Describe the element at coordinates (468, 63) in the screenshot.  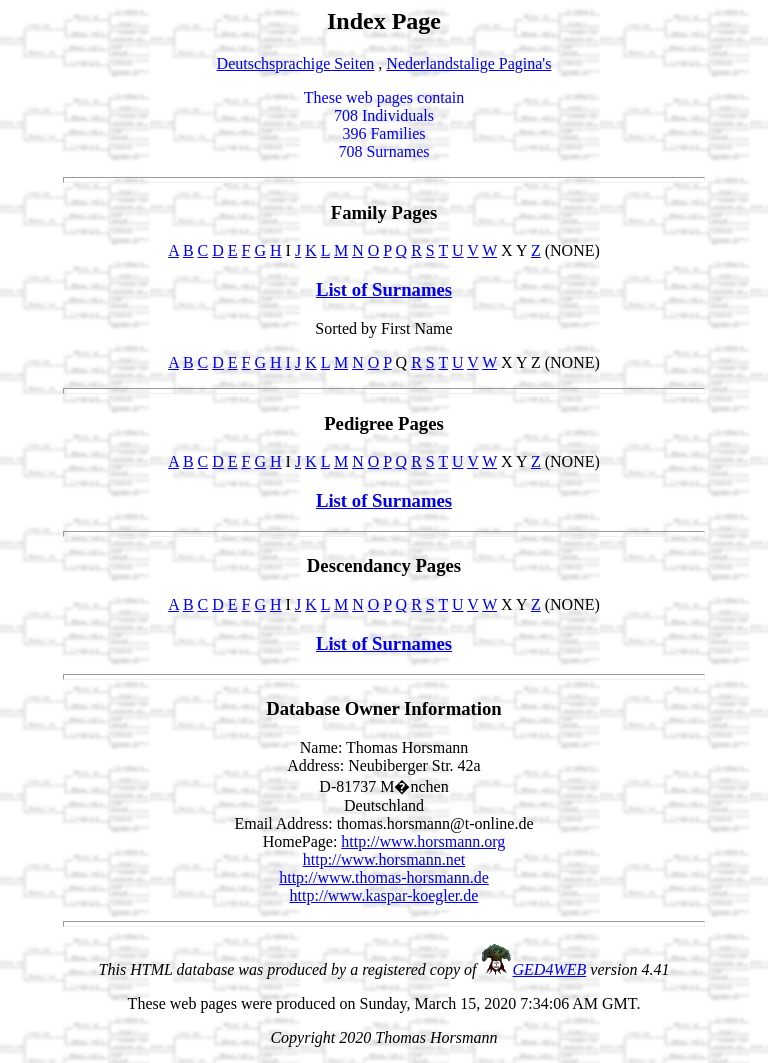
I see `Nederlandstalige Pagina's` at that location.